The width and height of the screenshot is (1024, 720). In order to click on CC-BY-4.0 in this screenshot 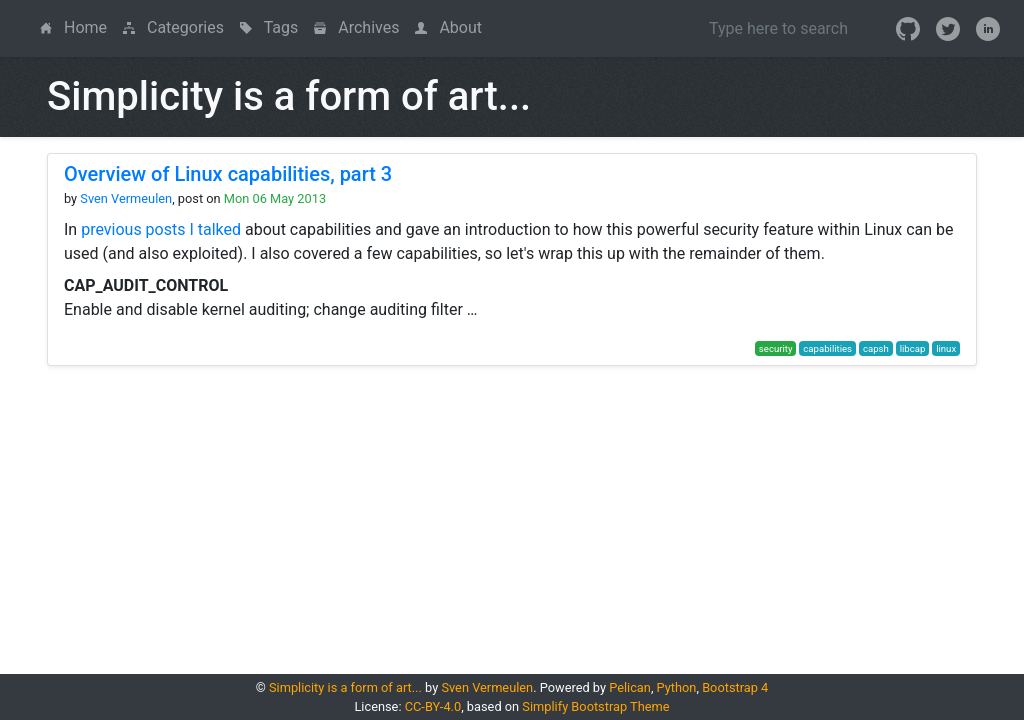, I will do `click(433, 706)`.